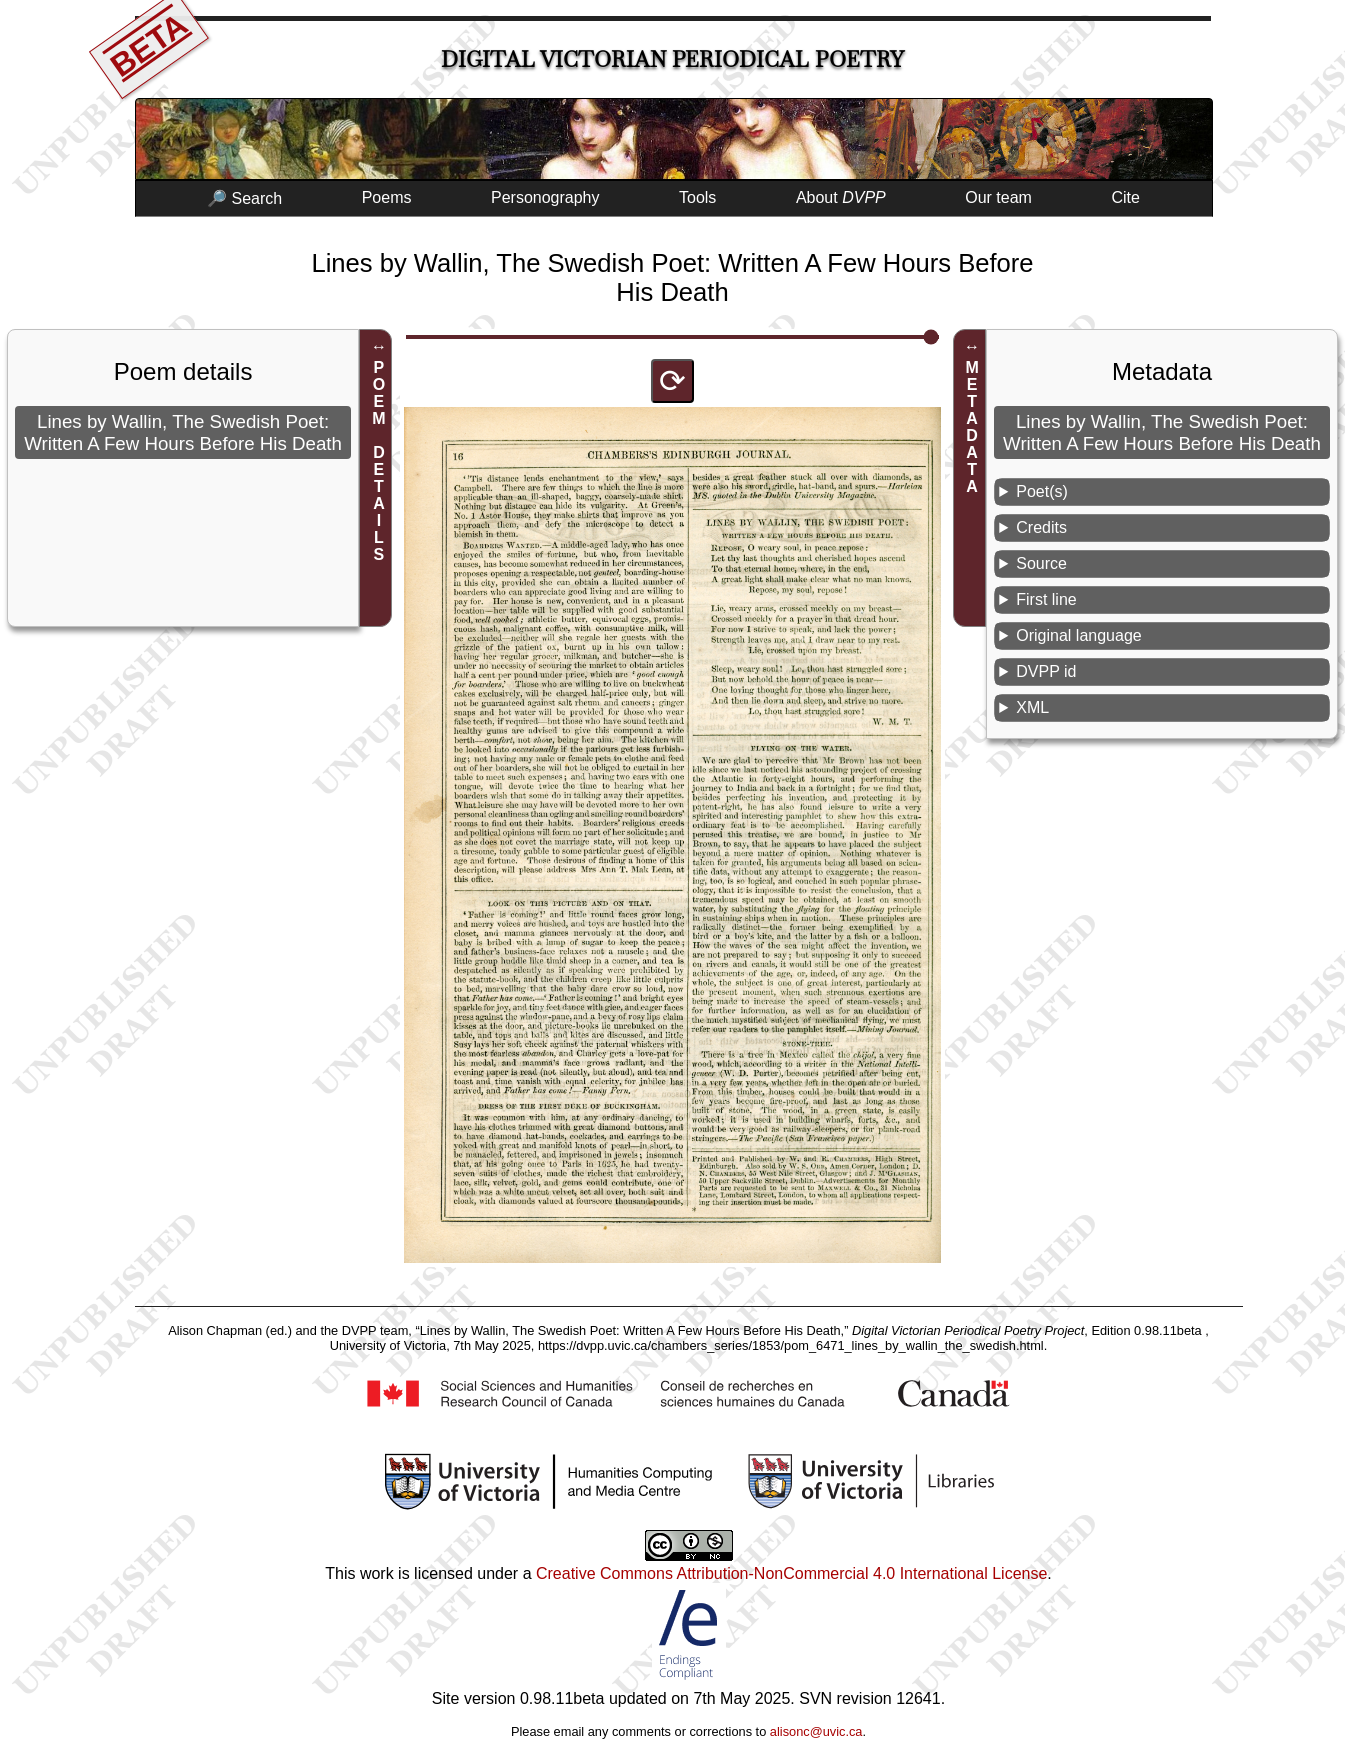  Describe the element at coordinates (1125, 197) in the screenshot. I see `Cite` at that location.